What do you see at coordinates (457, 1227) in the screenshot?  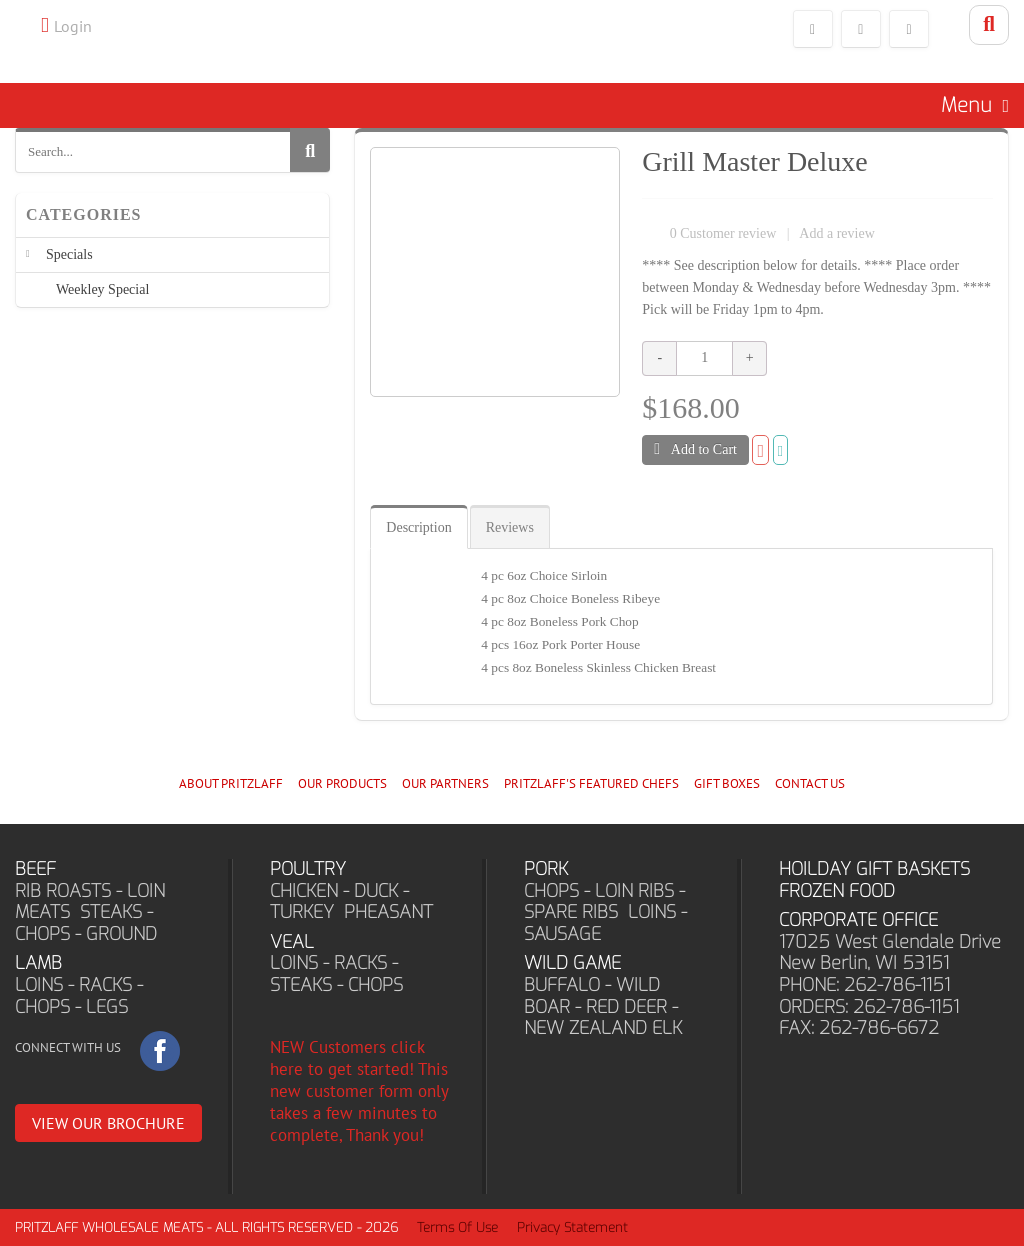 I see `Terms Of Use` at bounding box center [457, 1227].